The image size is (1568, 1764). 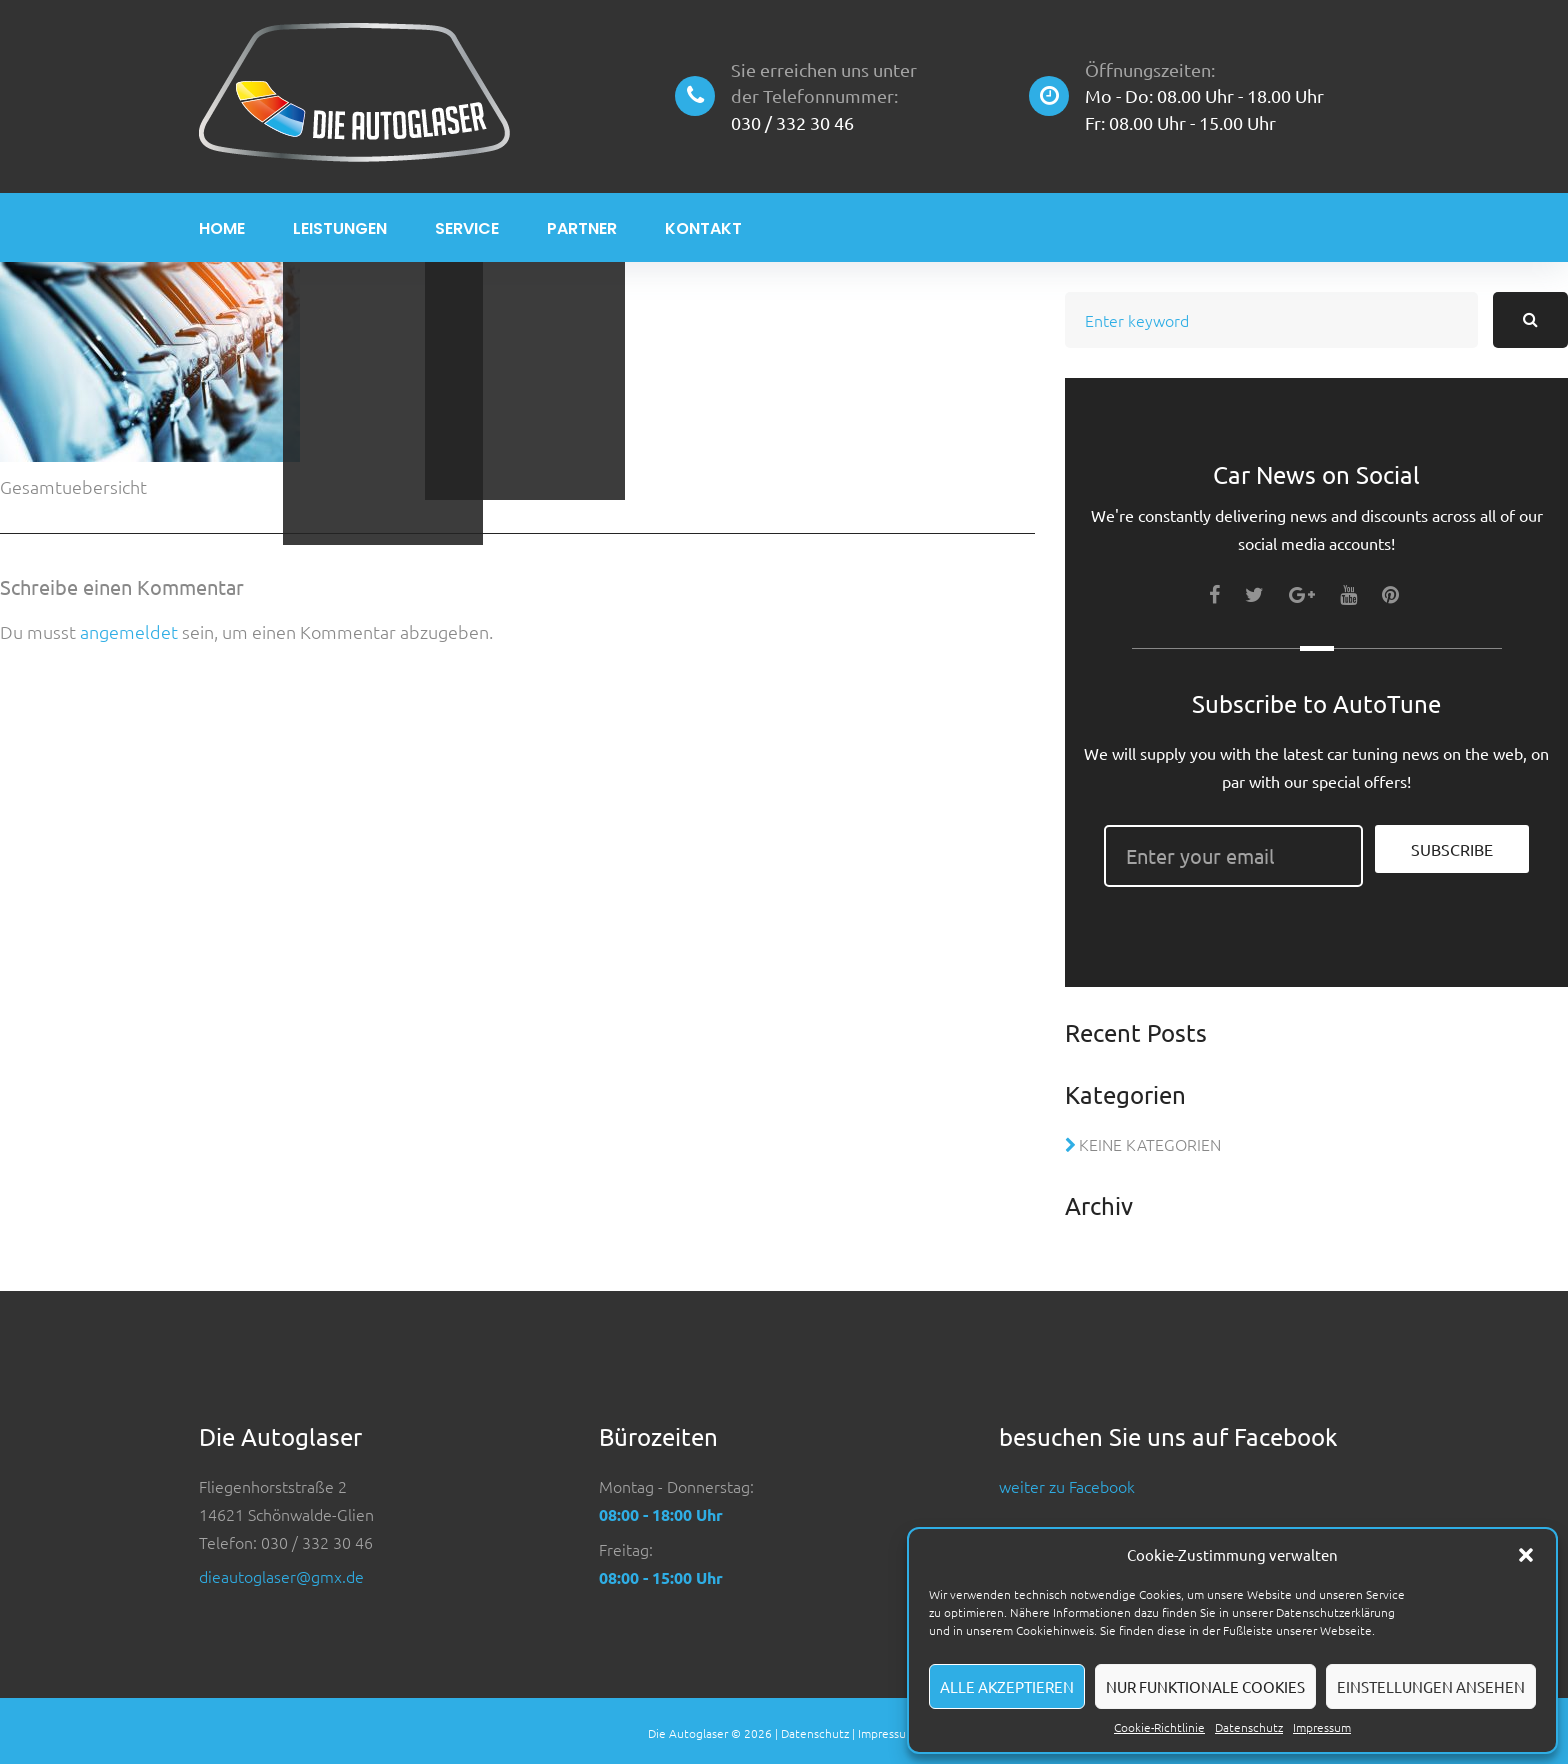 I want to click on Impressum, so click(x=1322, y=1727).